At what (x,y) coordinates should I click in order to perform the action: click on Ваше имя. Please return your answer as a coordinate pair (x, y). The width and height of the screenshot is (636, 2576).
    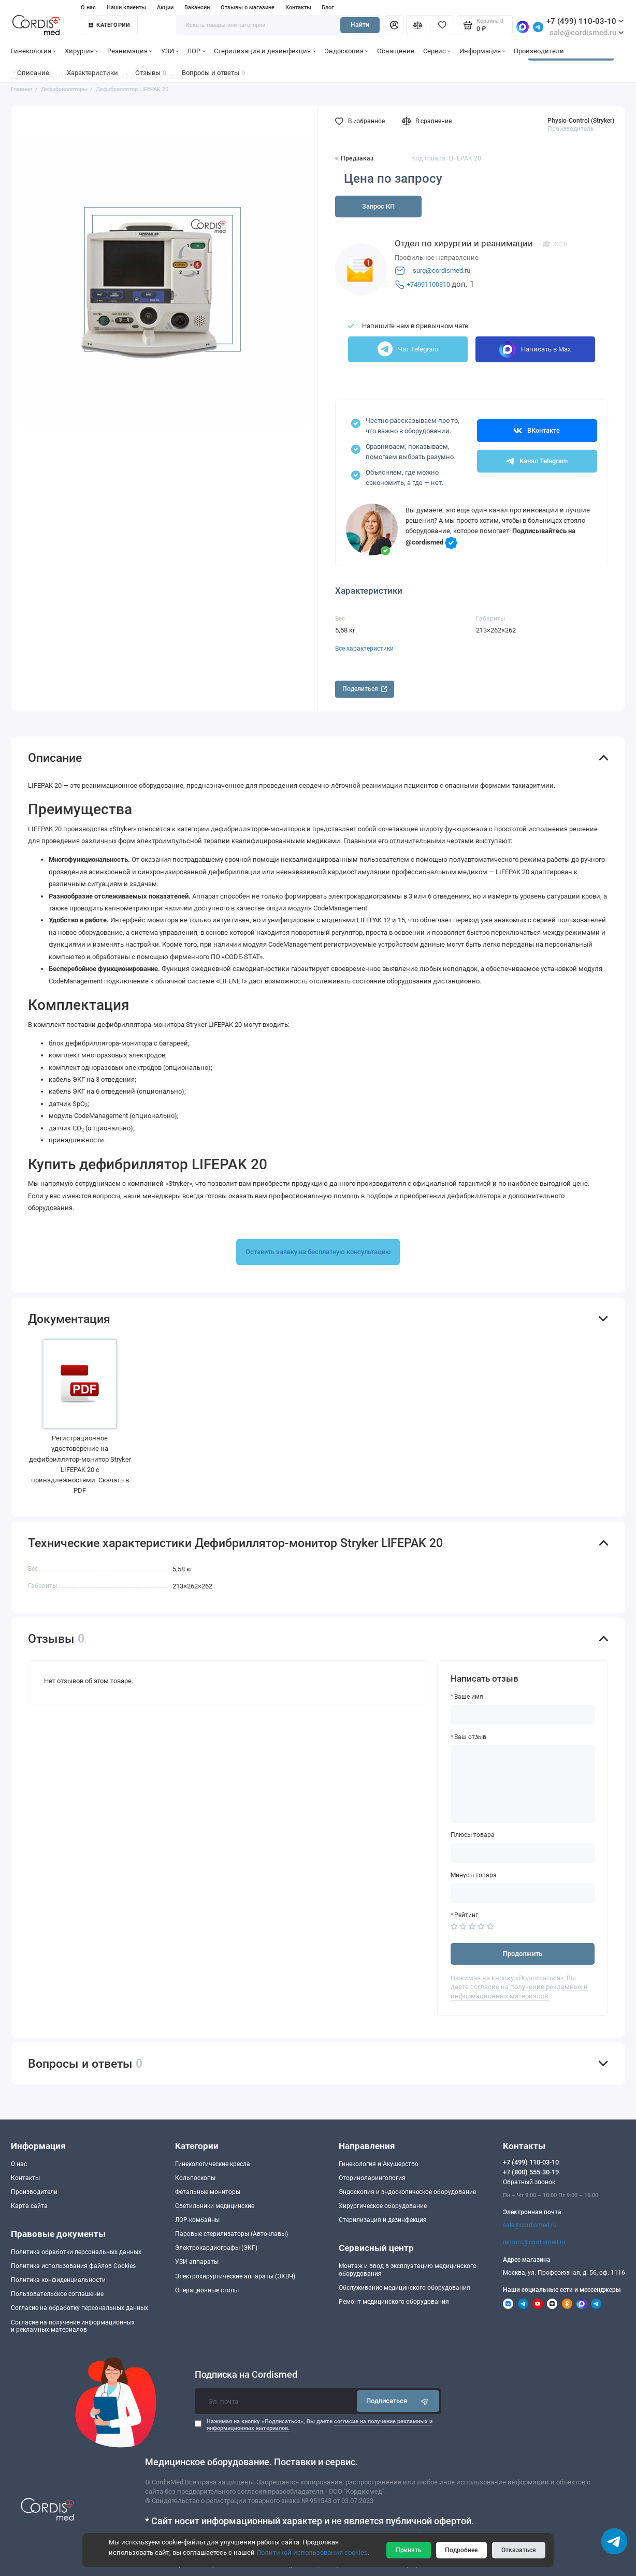
    Looking at the image, I should click on (468, 1696).